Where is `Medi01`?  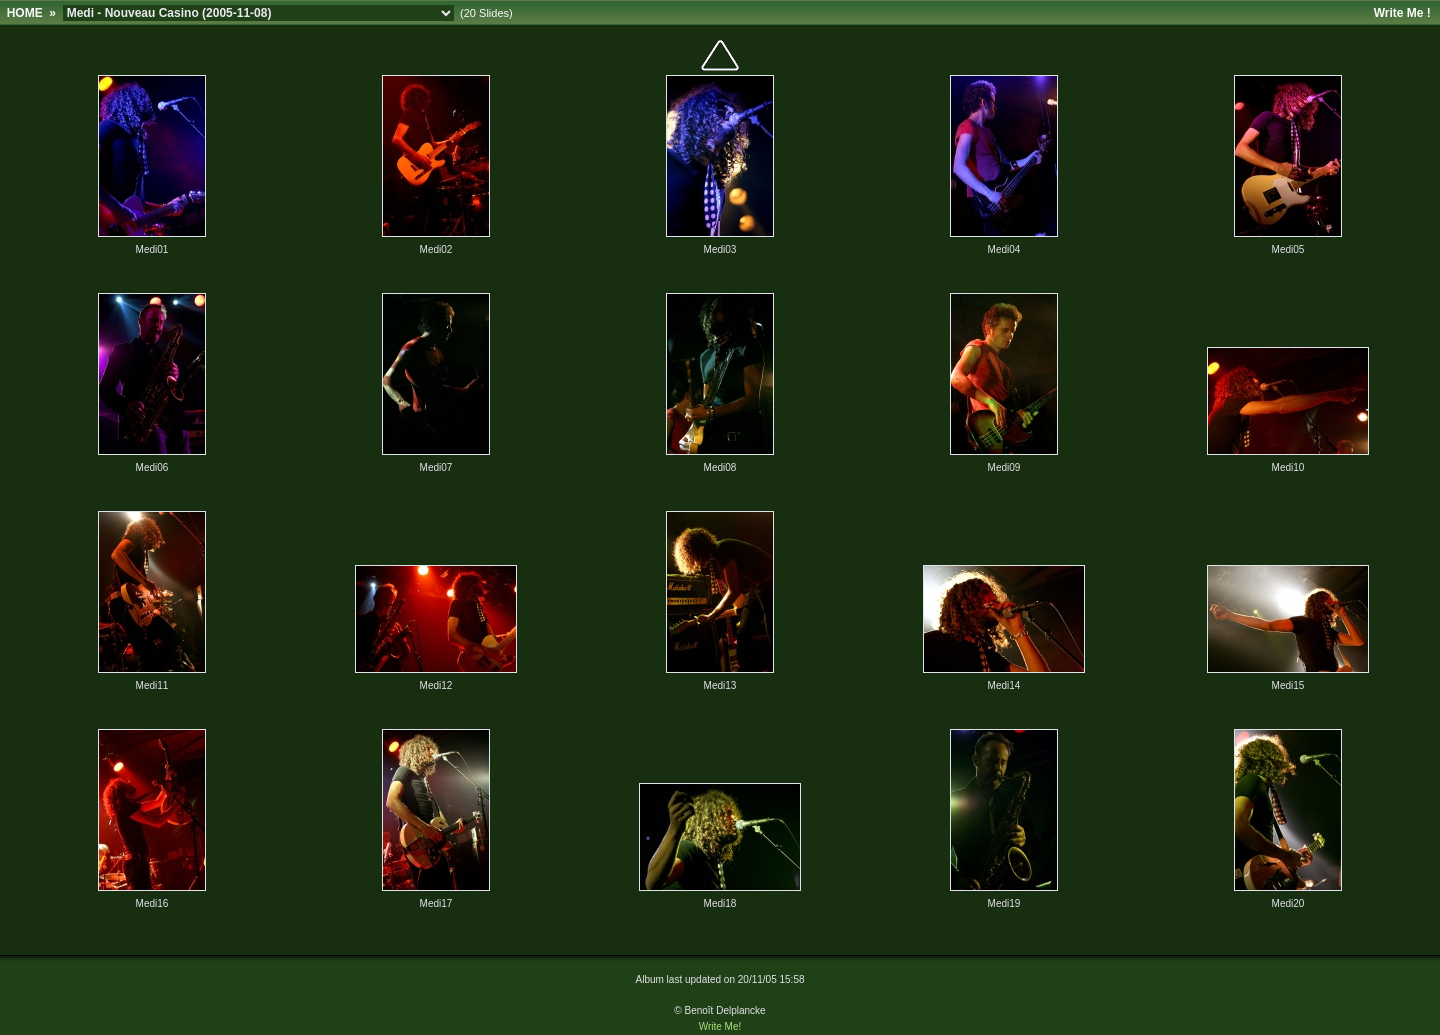 Medi01 is located at coordinates (152, 249).